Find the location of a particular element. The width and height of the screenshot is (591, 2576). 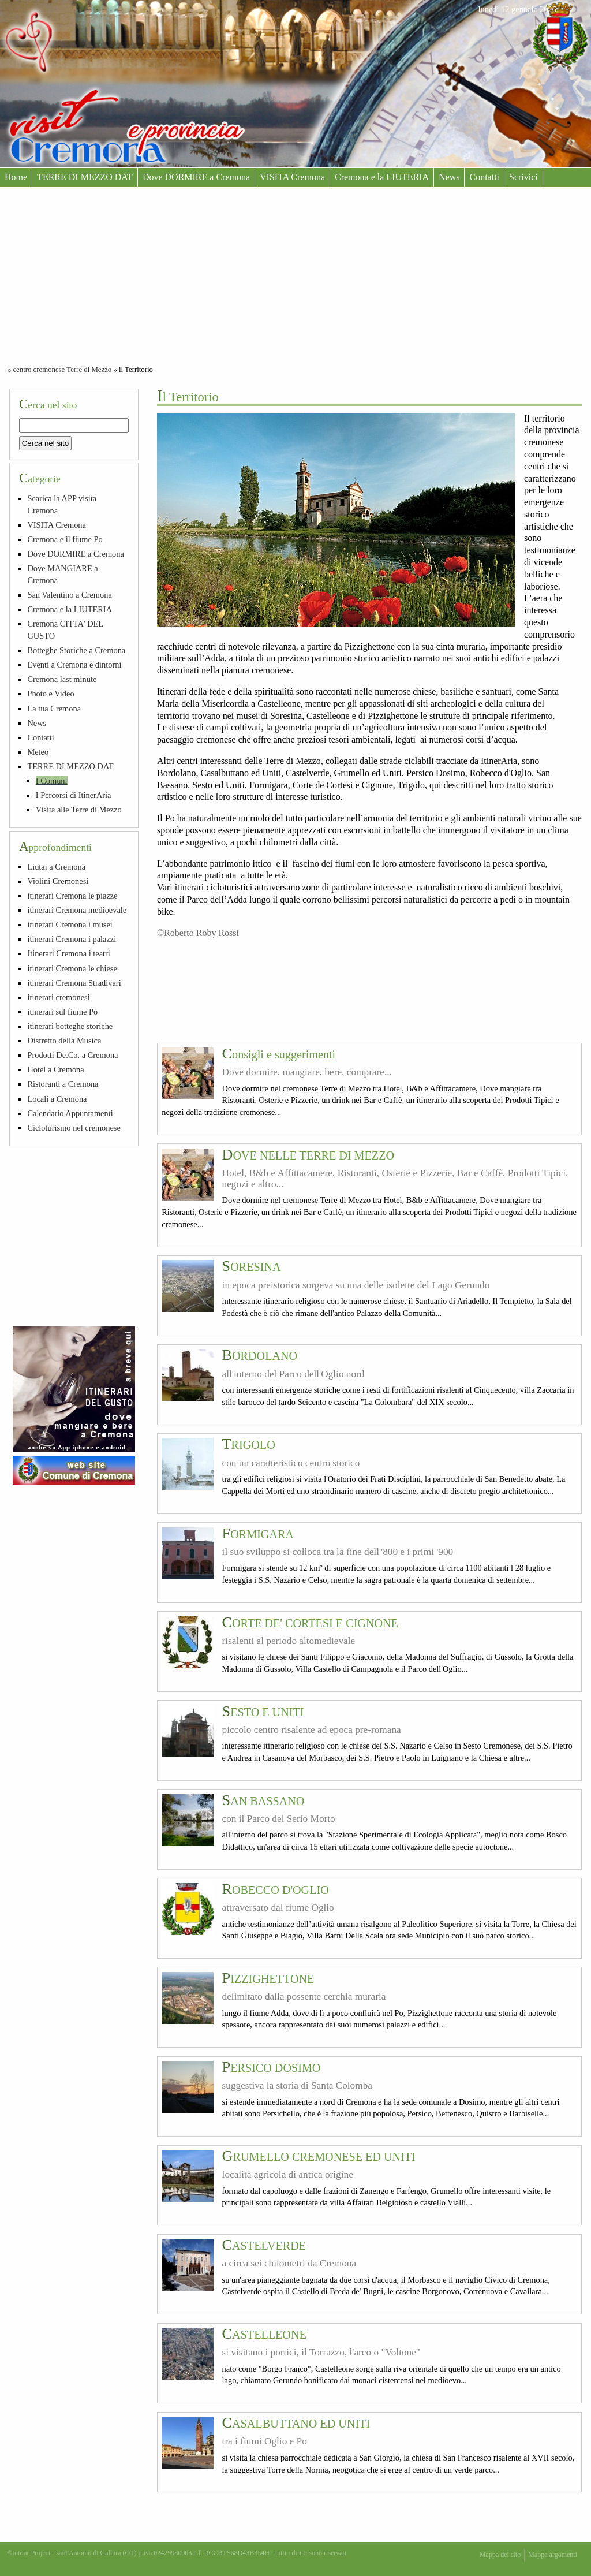

Distretto della Musica is located at coordinates (64, 1040).